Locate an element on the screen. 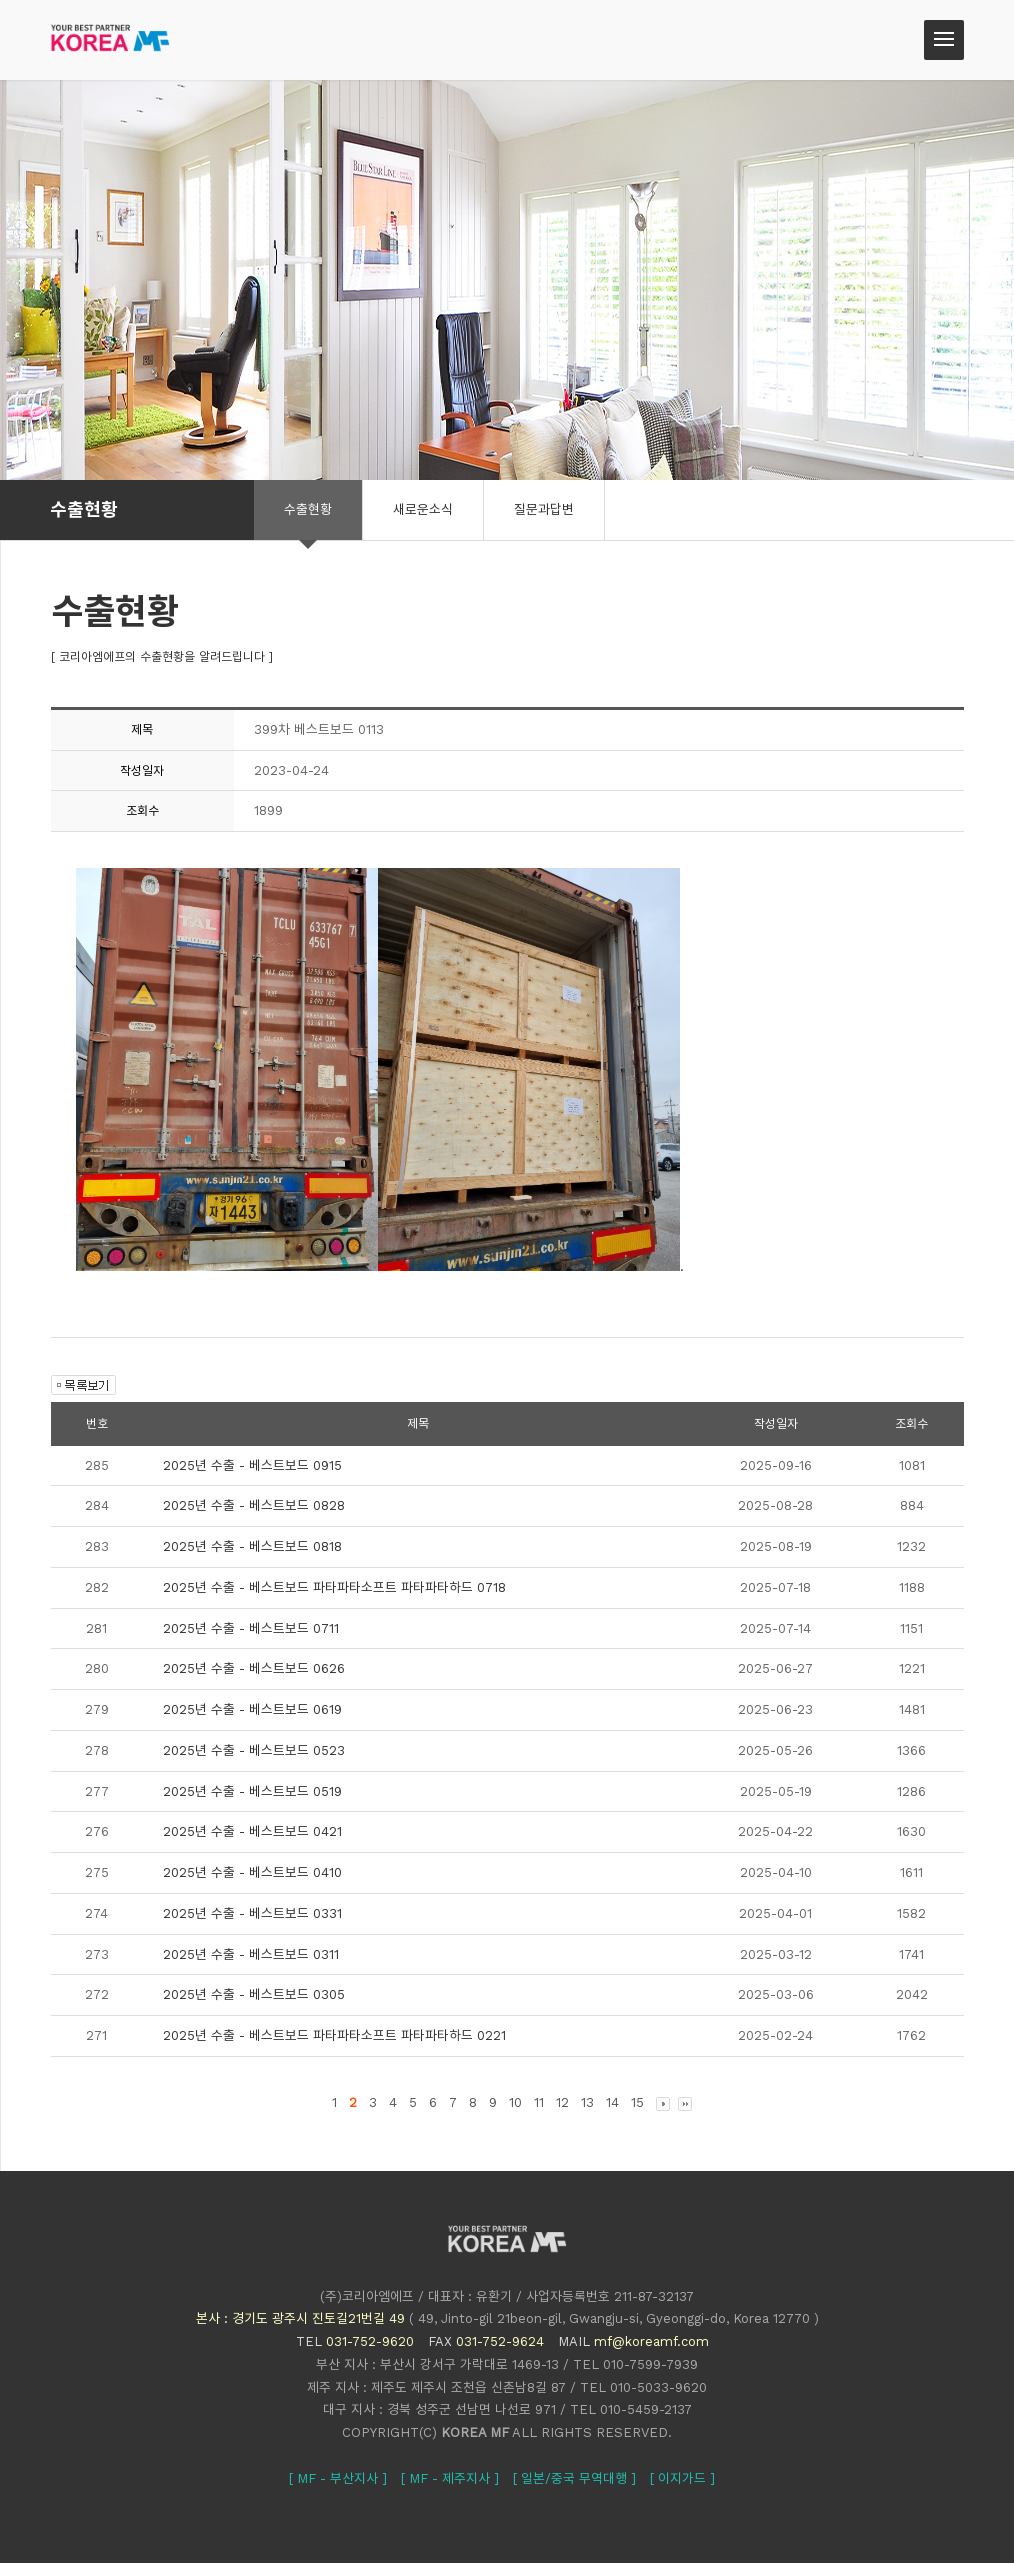  13 is located at coordinates (587, 2102).